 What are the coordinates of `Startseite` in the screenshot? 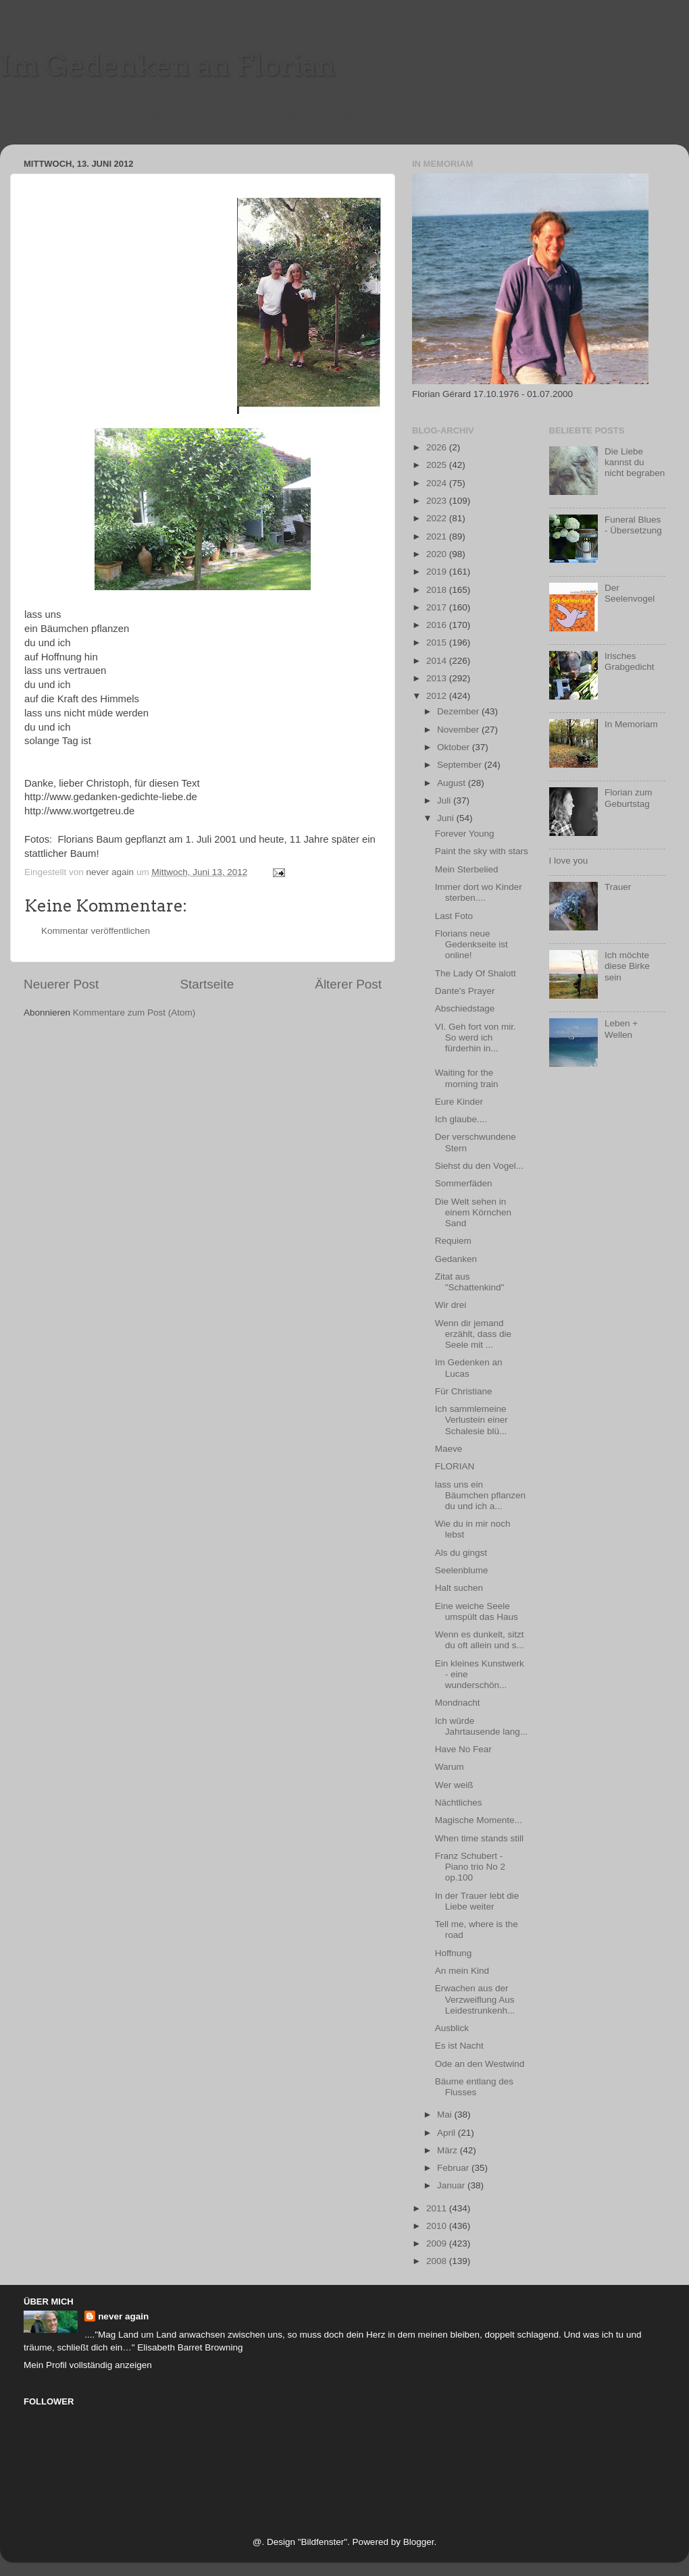 It's located at (207, 984).